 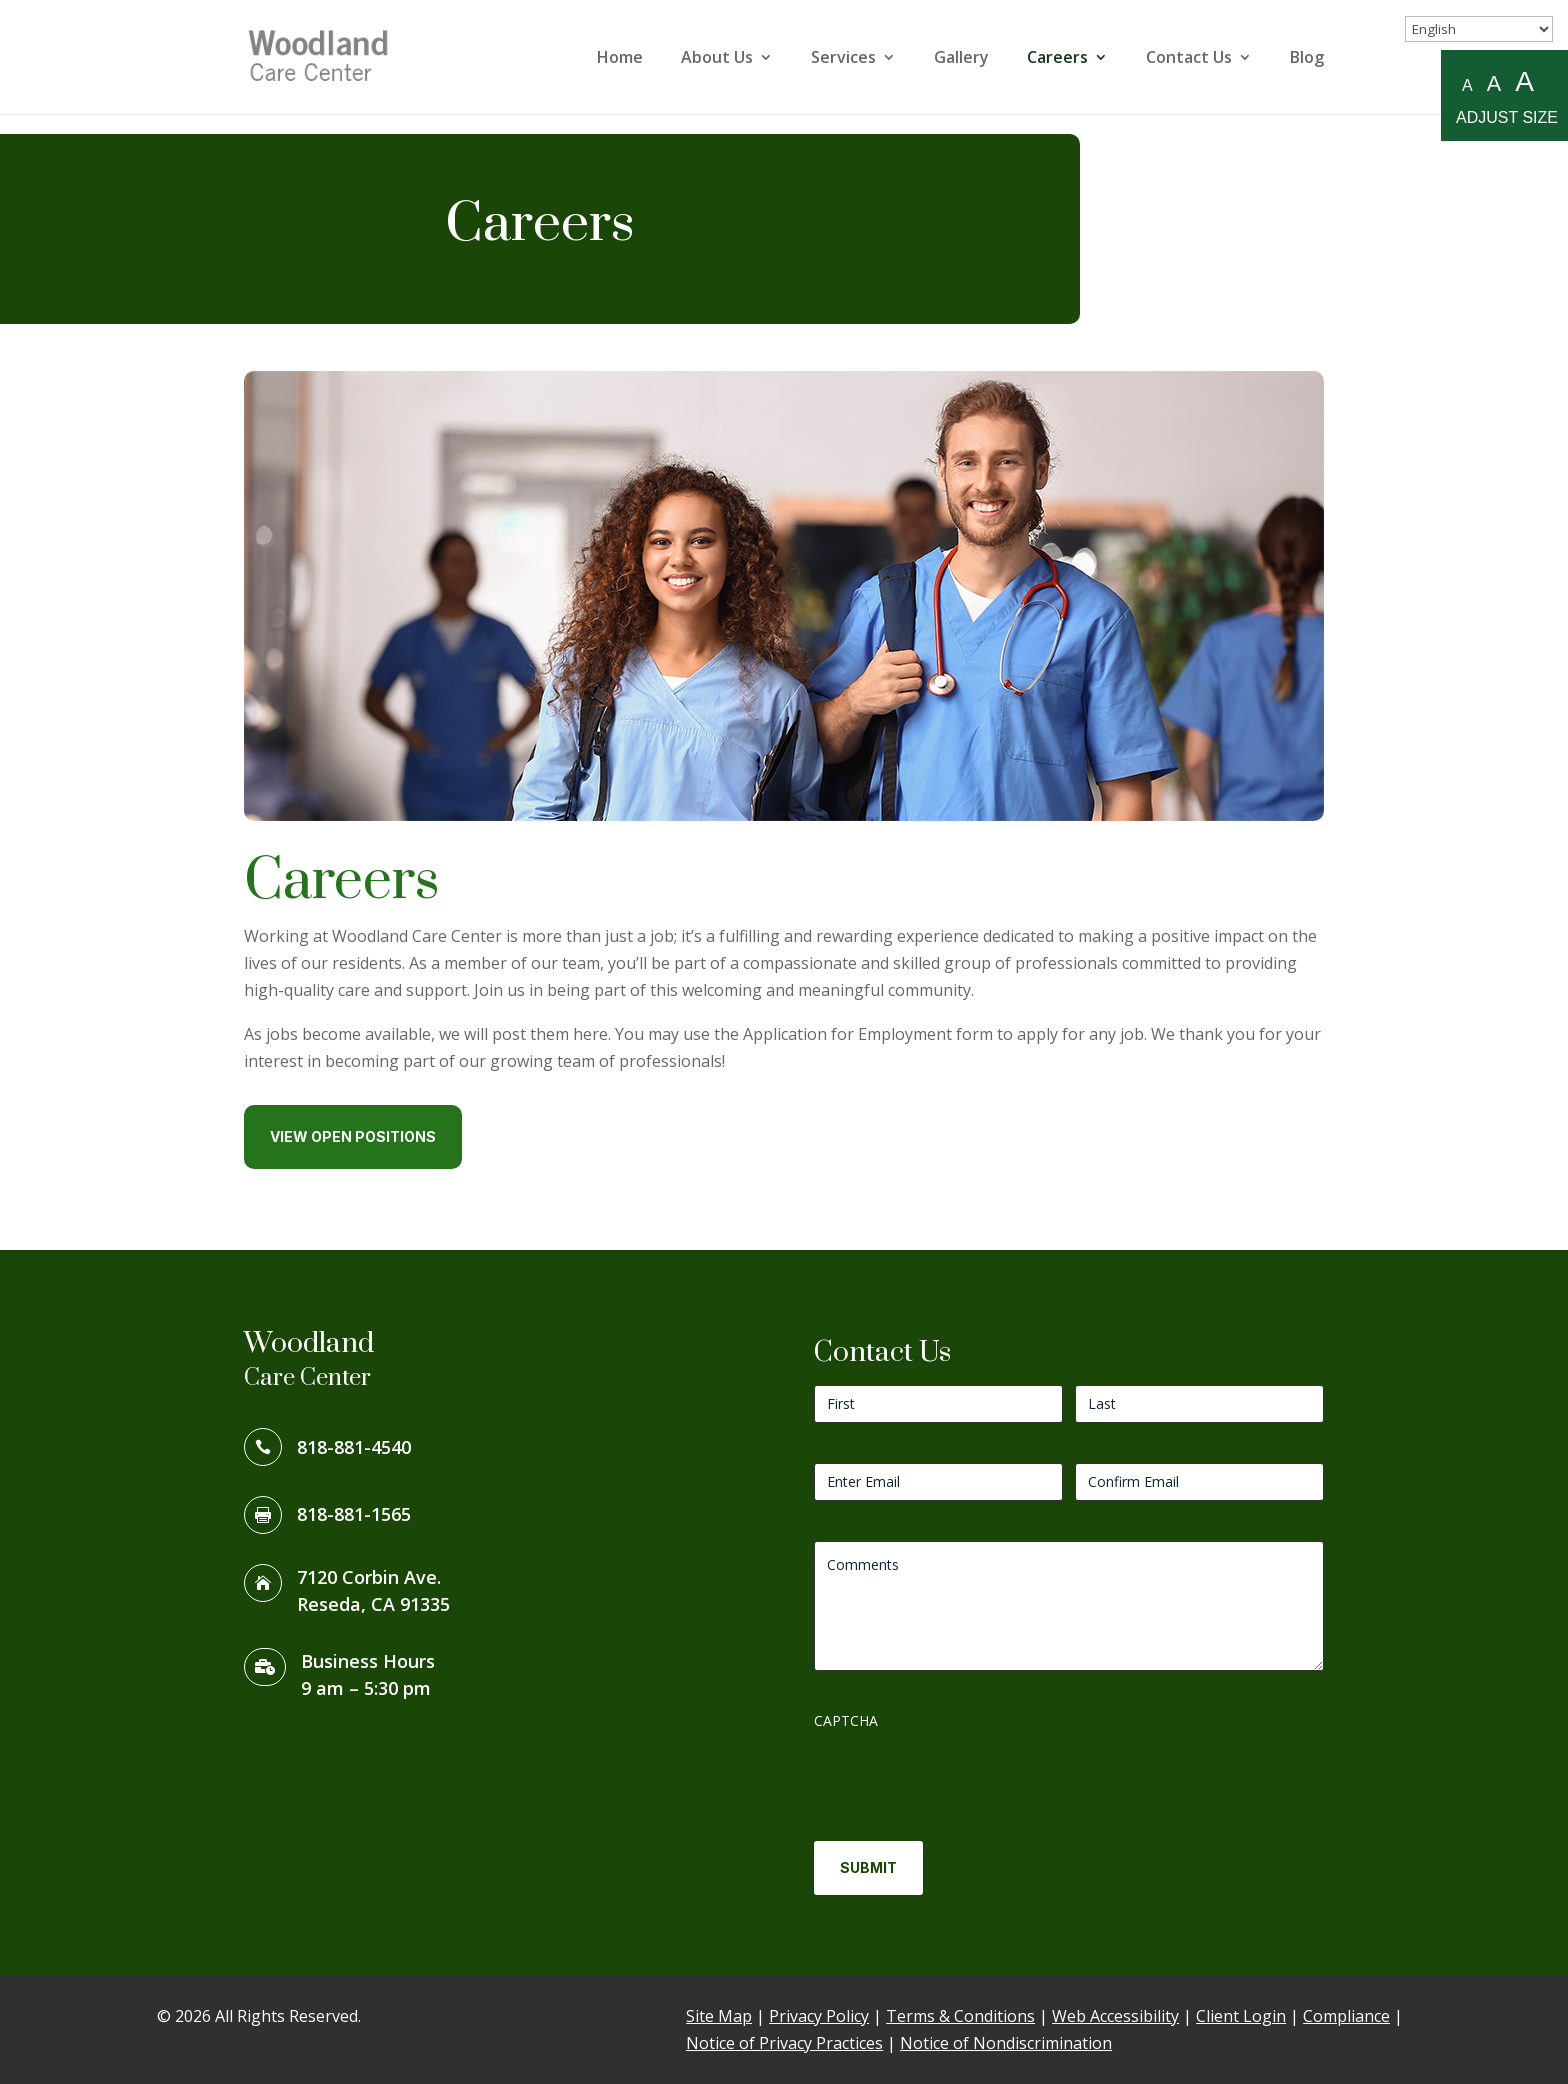 What do you see at coordinates (719, 2016) in the screenshot?
I see `Site Map [link]` at bounding box center [719, 2016].